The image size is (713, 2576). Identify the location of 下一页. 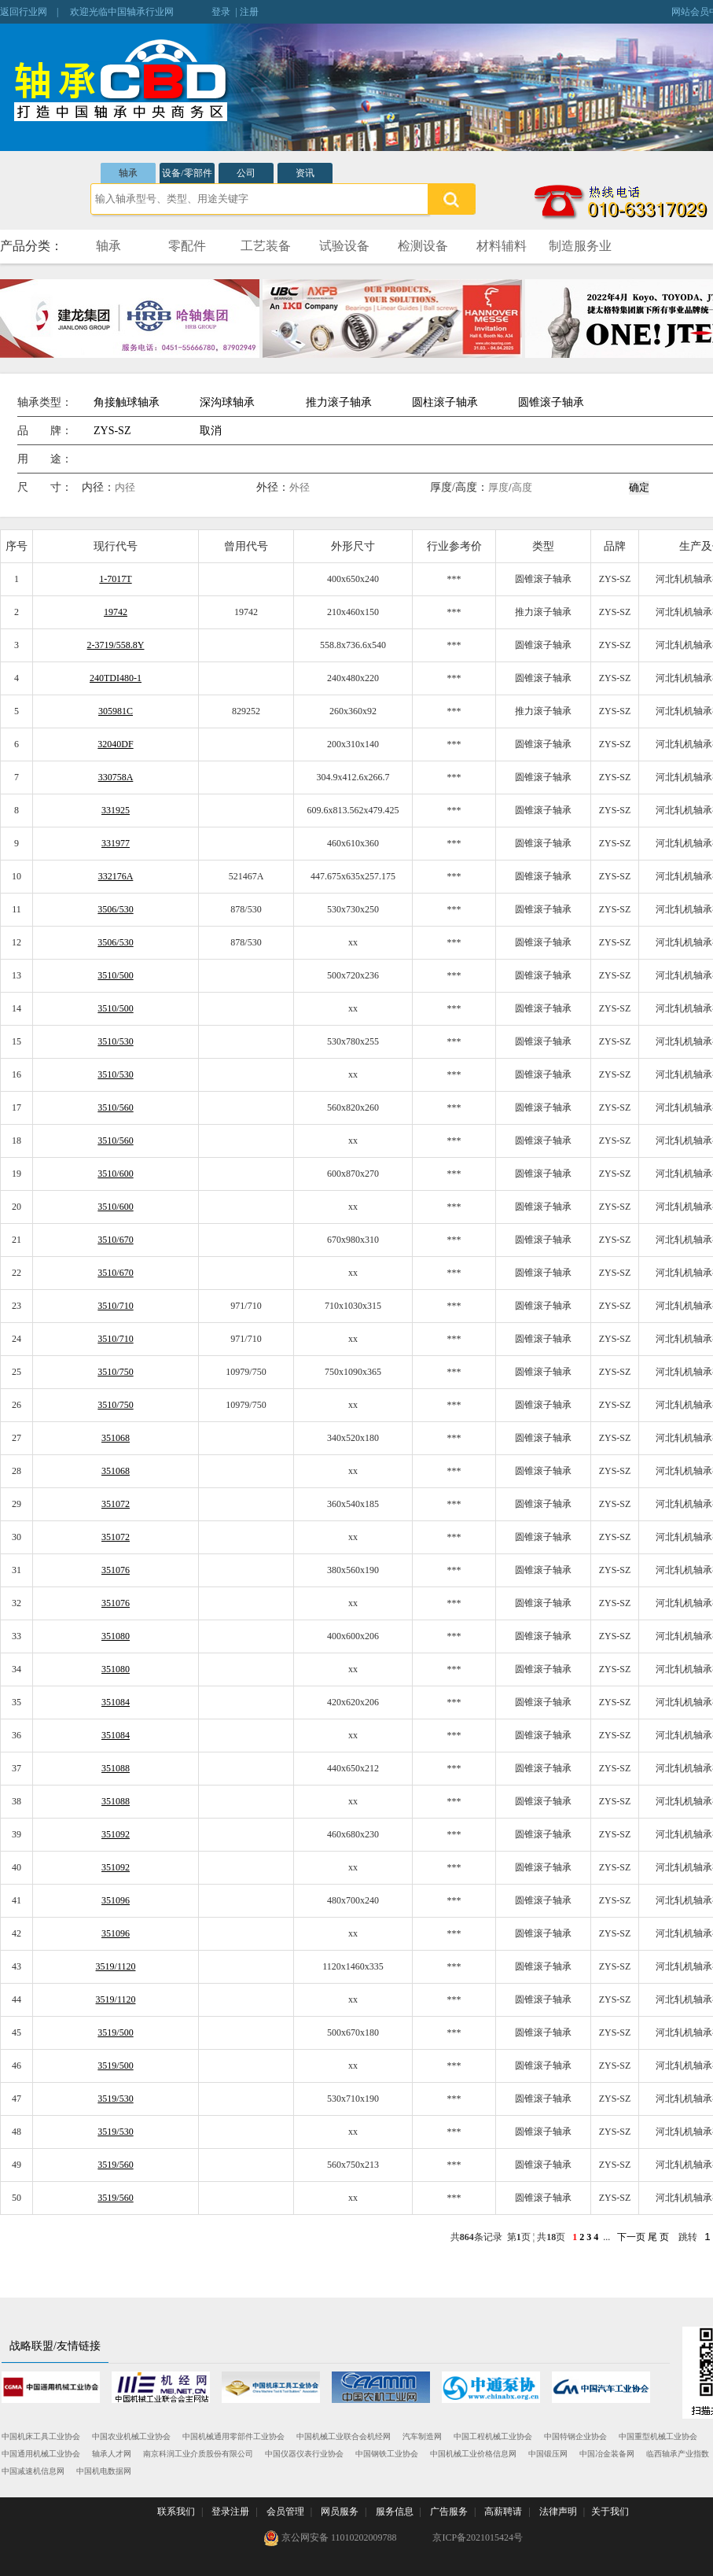
(631, 2236).